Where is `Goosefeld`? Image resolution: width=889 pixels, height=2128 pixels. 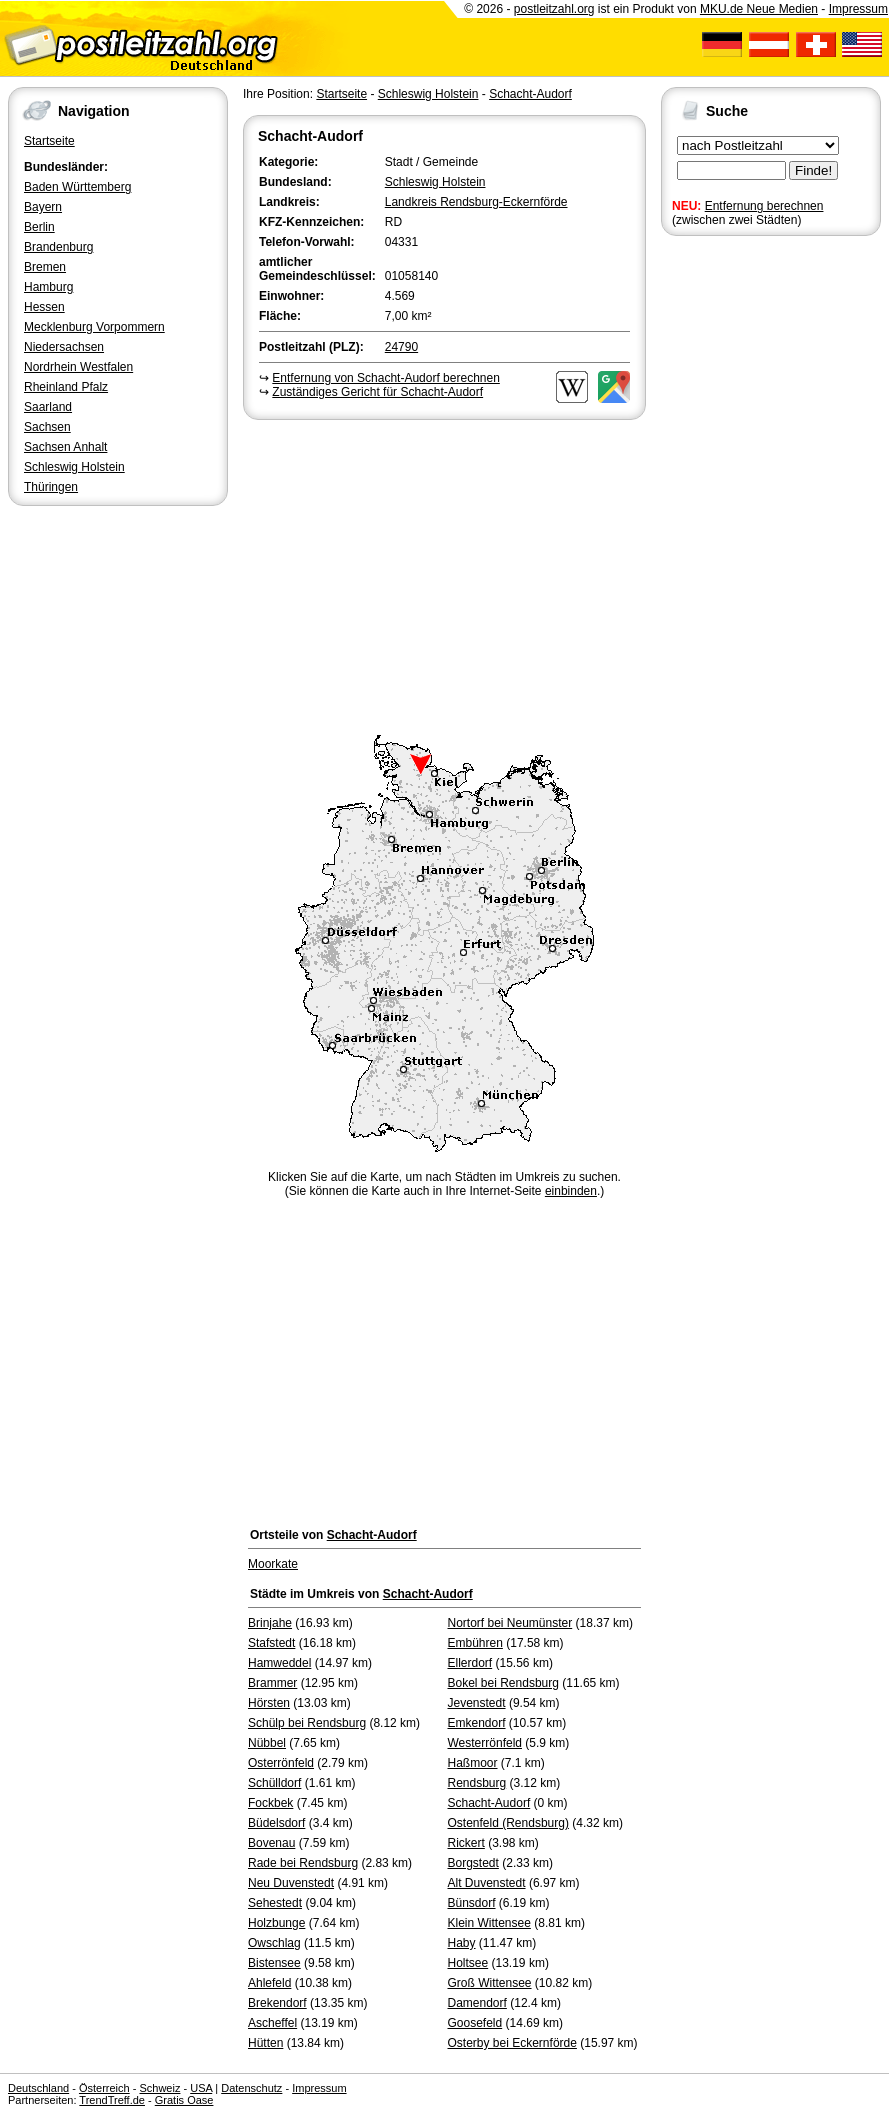 Goosefeld is located at coordinates (475, 2023).